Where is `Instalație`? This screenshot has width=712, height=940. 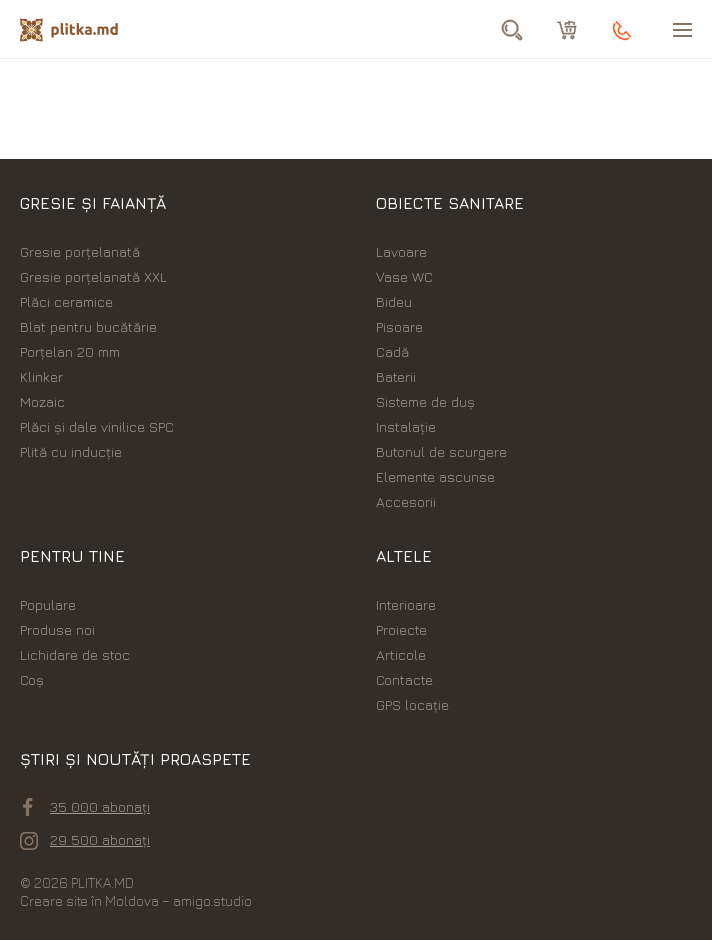 Instalație is located at coordinates (406, 426).